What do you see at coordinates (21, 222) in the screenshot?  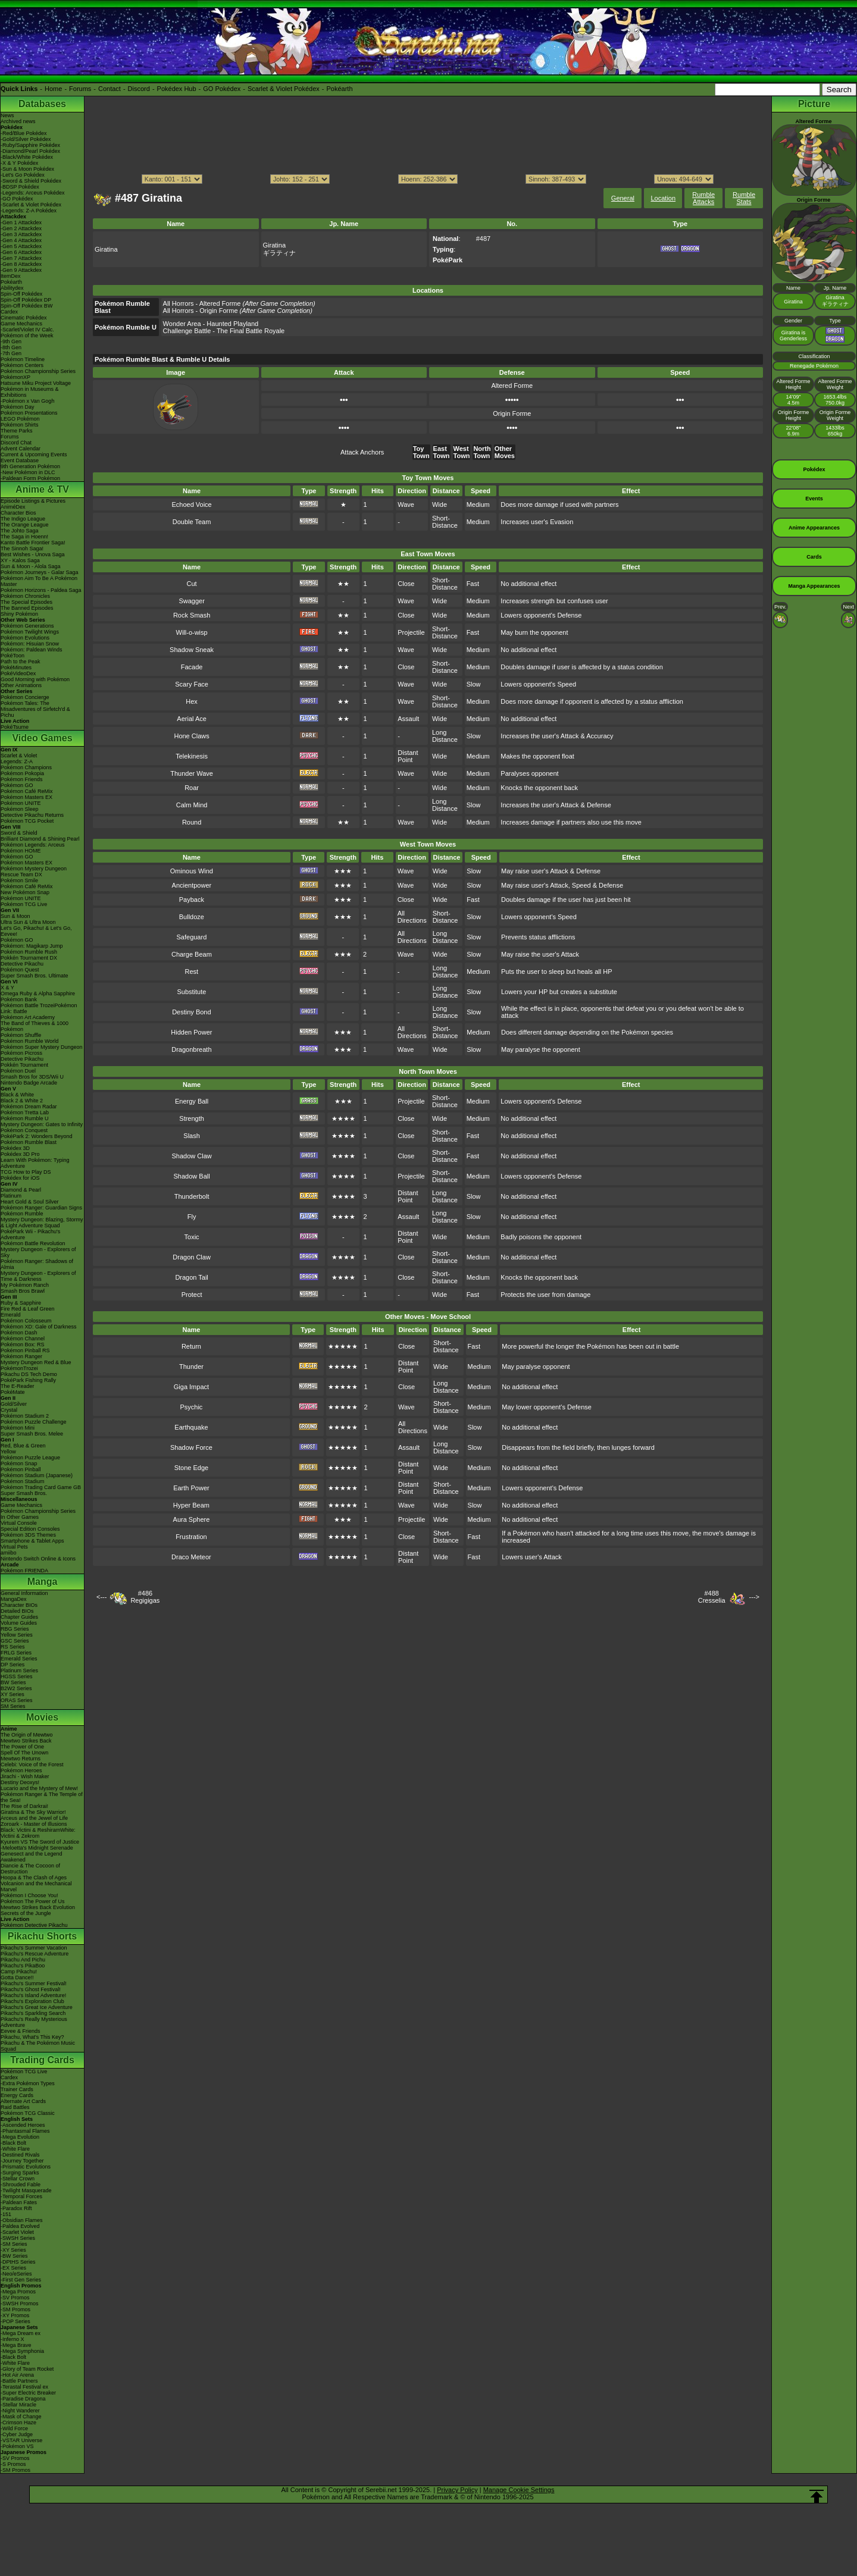 I see `-Gen 1 Attackdex` at bounding box center [21, 222].